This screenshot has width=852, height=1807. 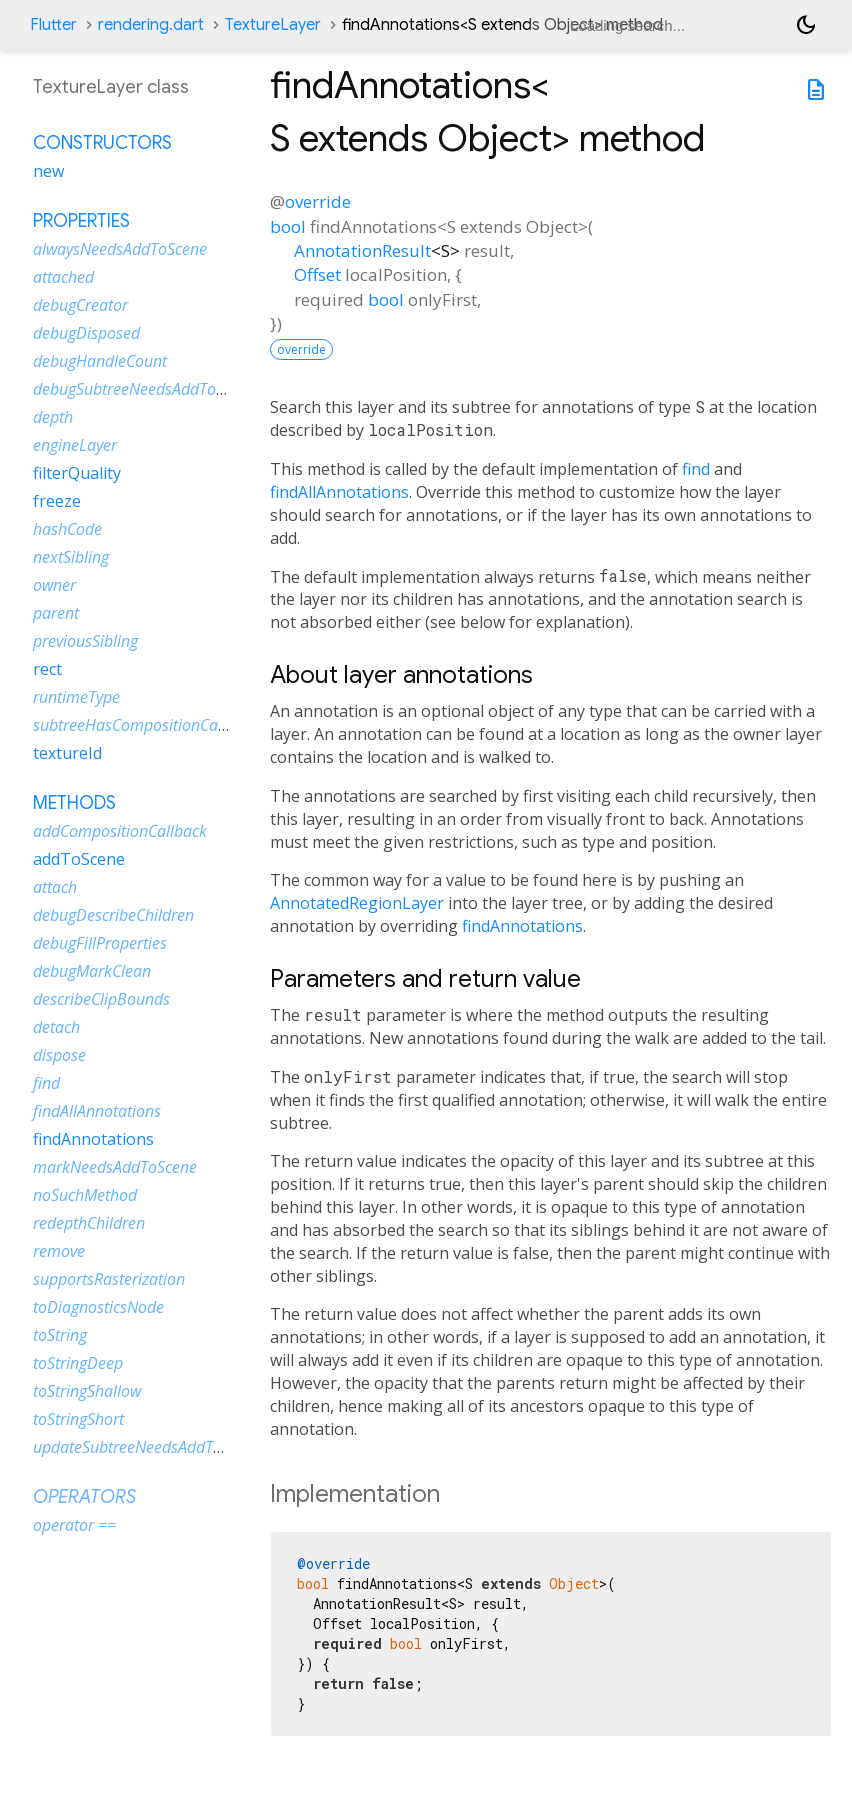 I want to click on Properties, so click(x=81, y=221).